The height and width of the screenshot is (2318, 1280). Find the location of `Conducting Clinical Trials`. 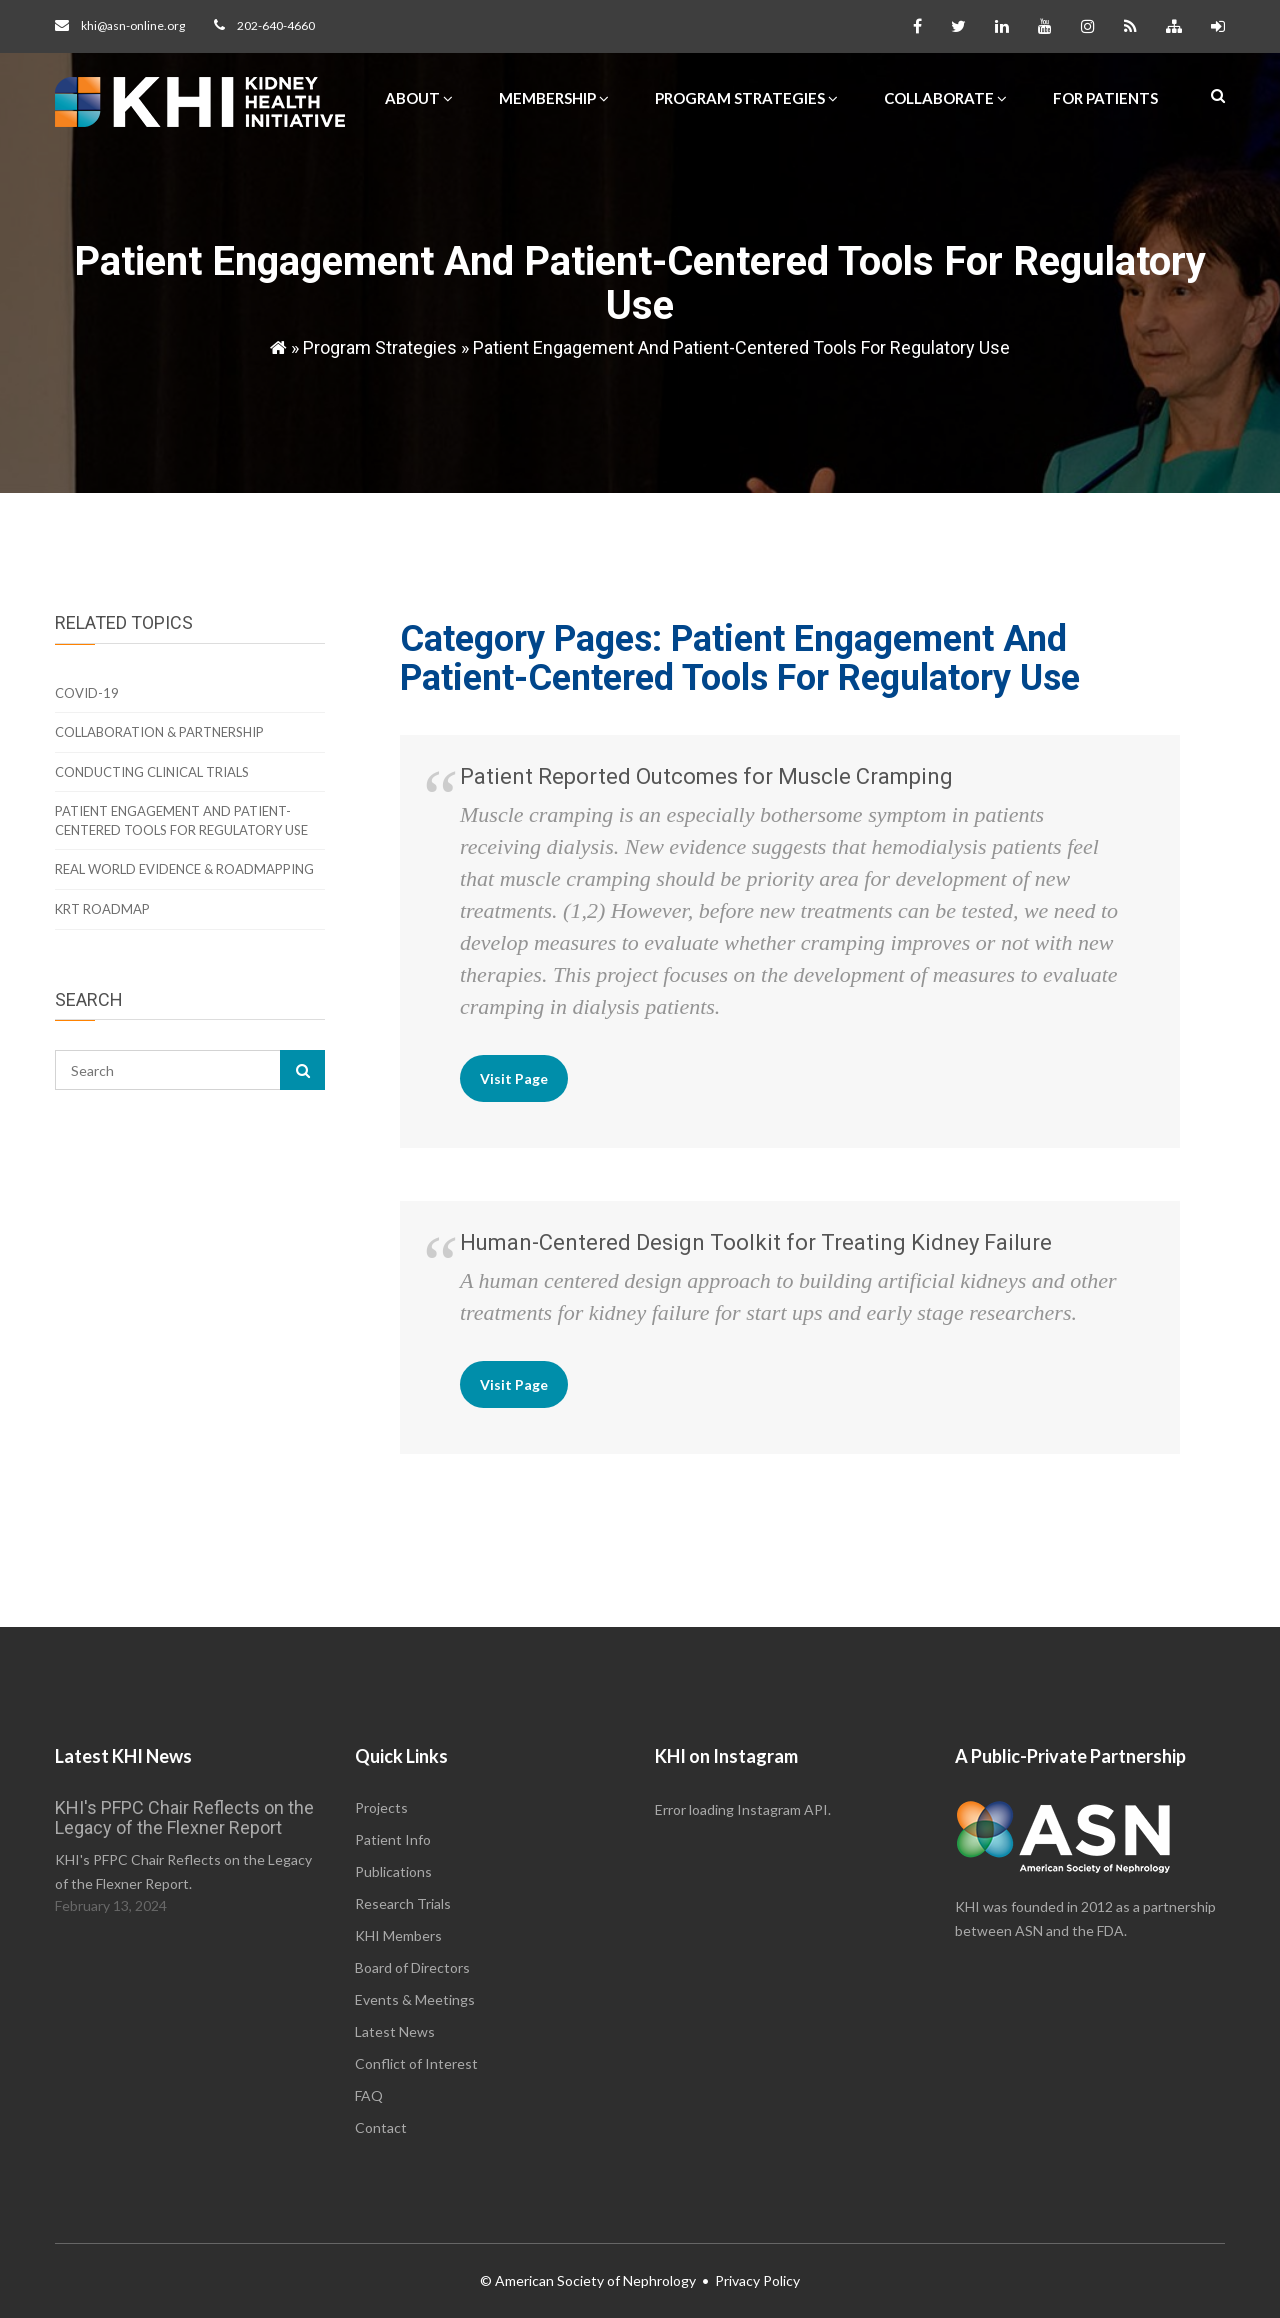

Conducting Clinical Trials is located at coordinates (152, 772).